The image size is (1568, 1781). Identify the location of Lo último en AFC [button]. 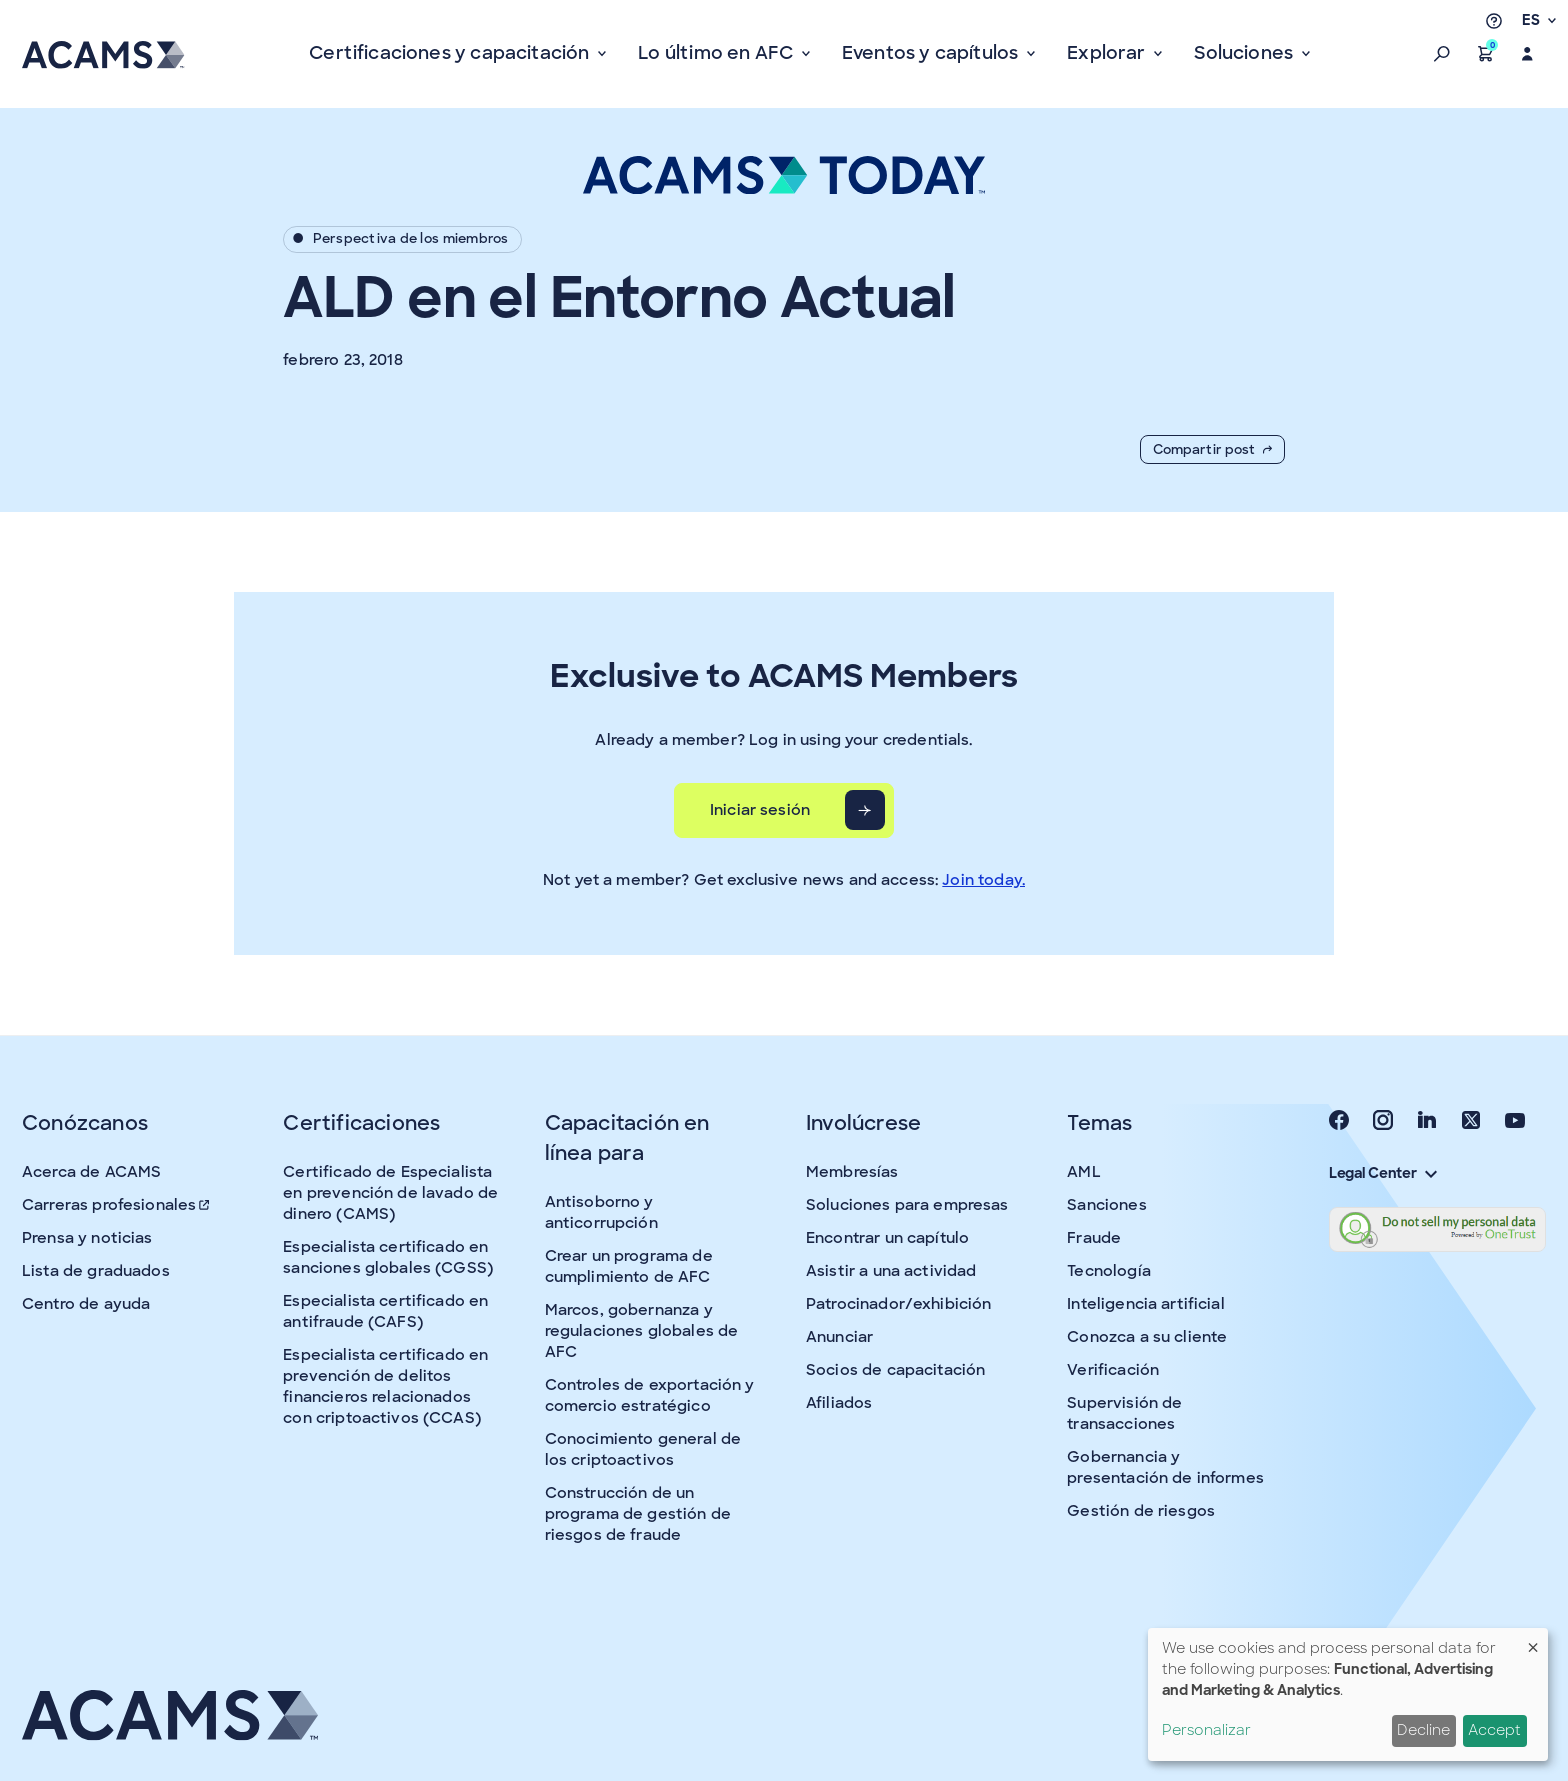
(717, 53).